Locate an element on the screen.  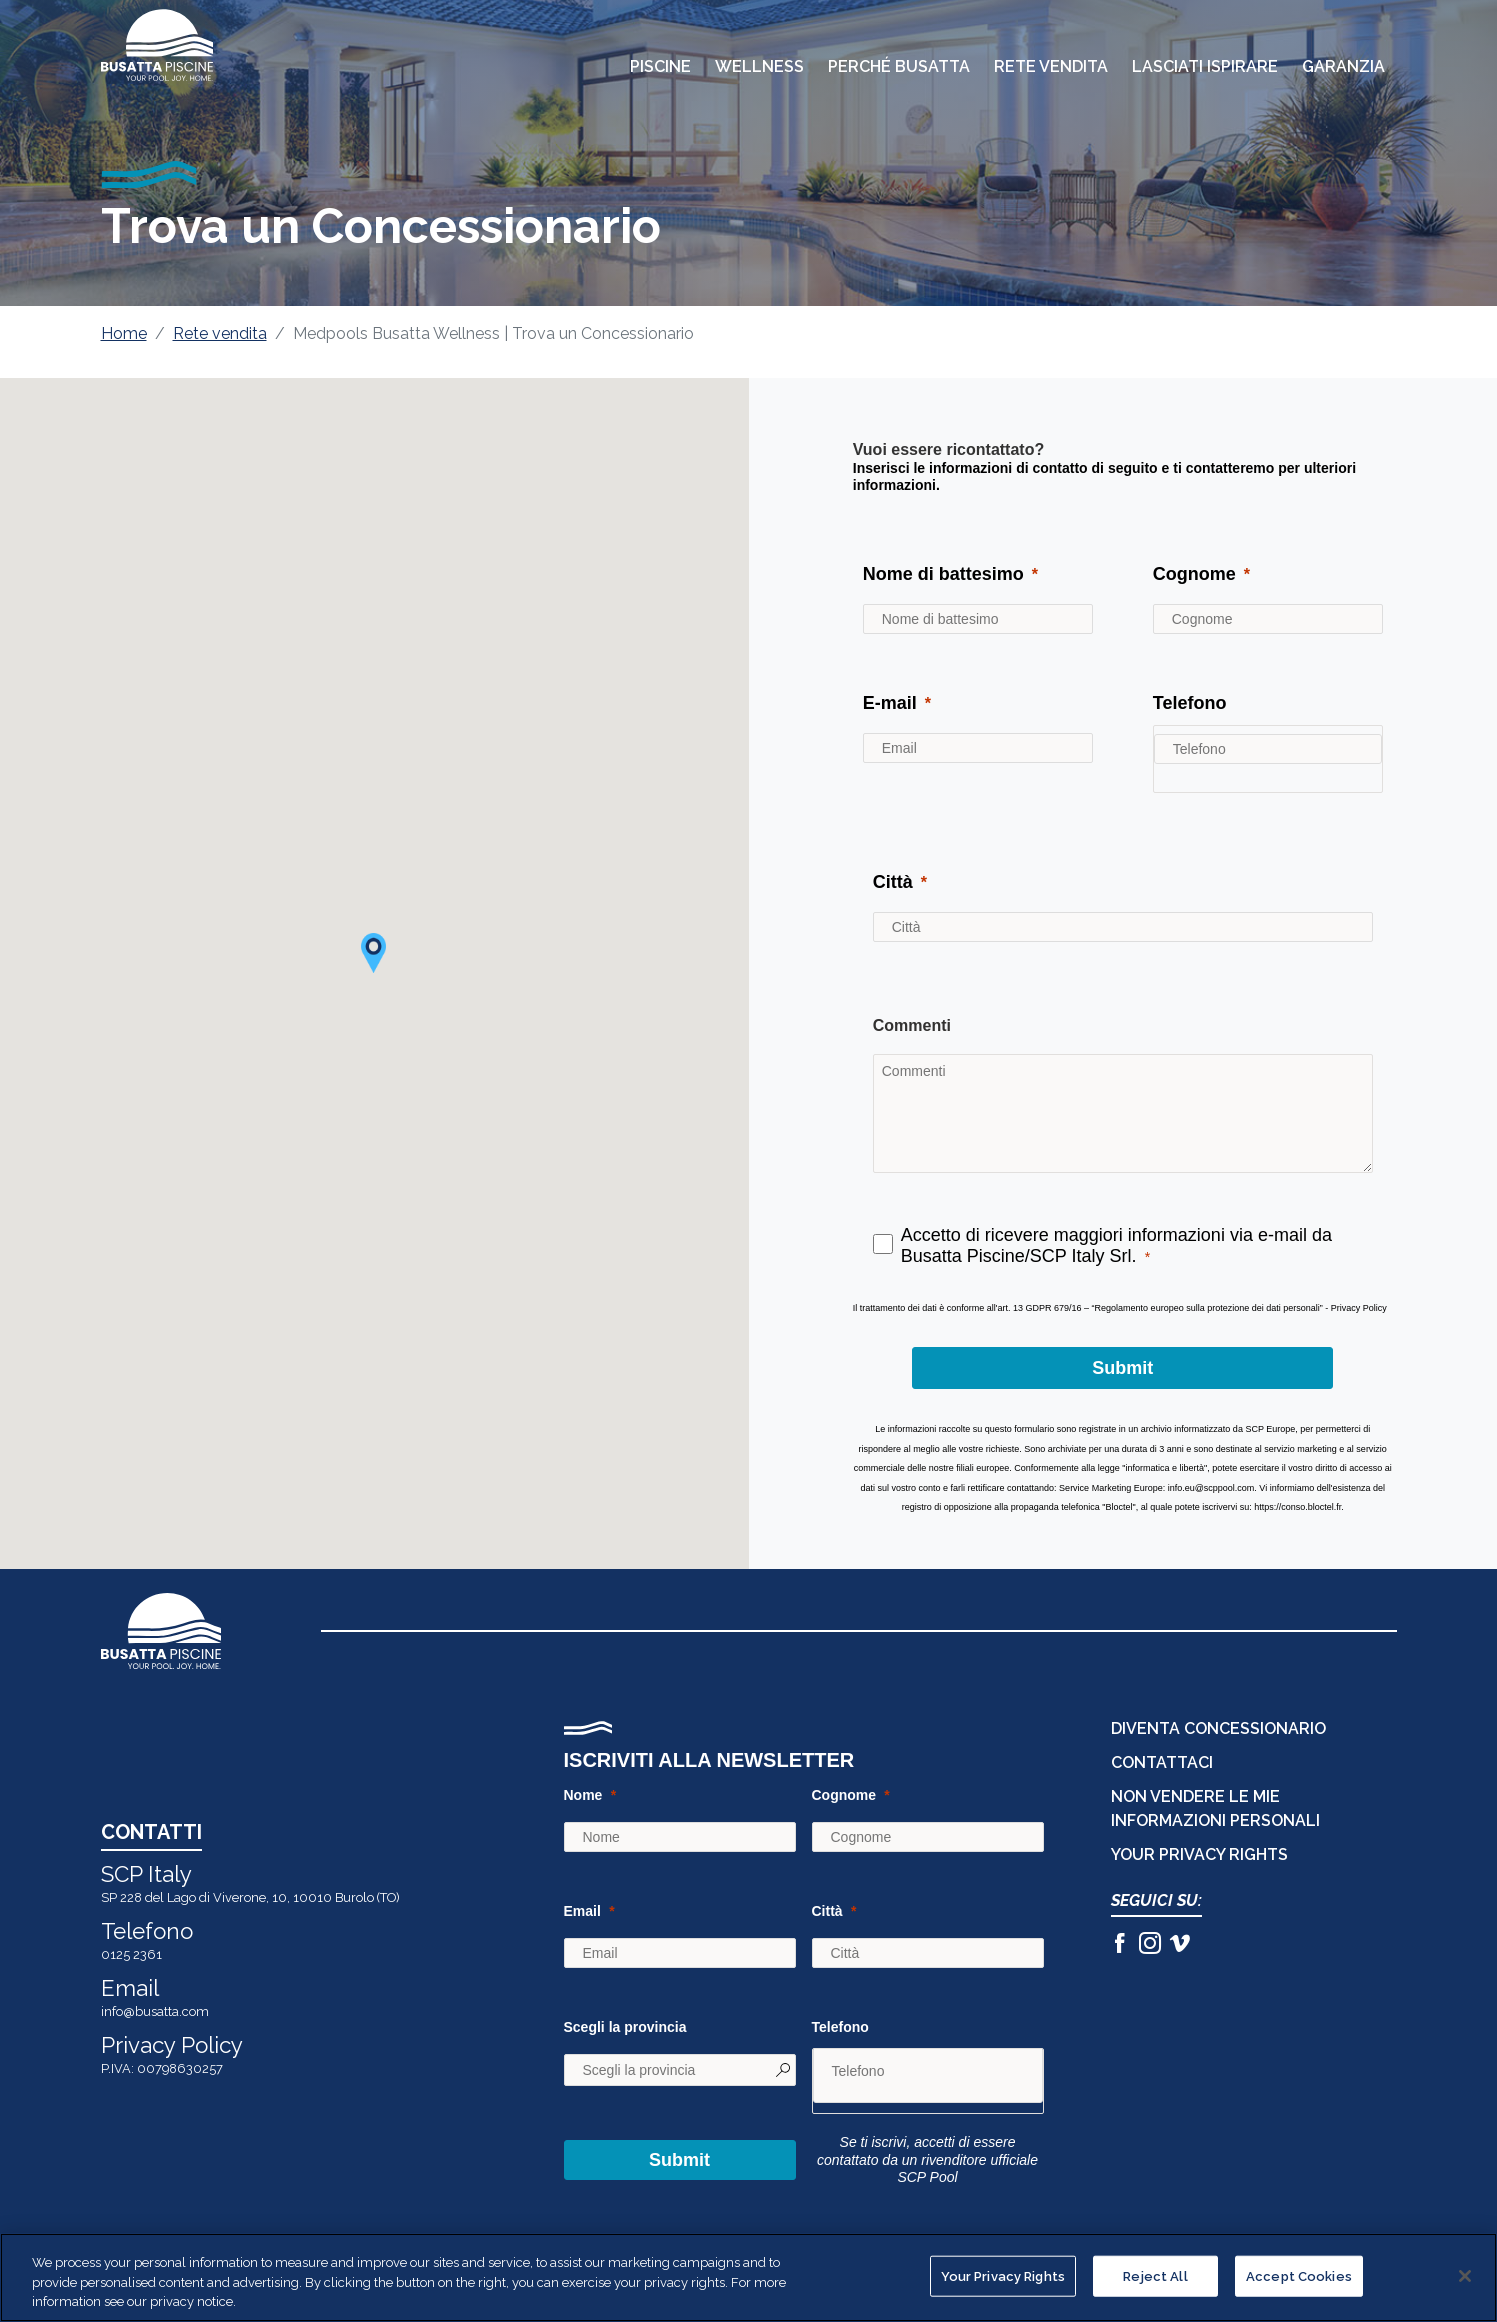
Rete vendita is located at coordinates (220, 333).